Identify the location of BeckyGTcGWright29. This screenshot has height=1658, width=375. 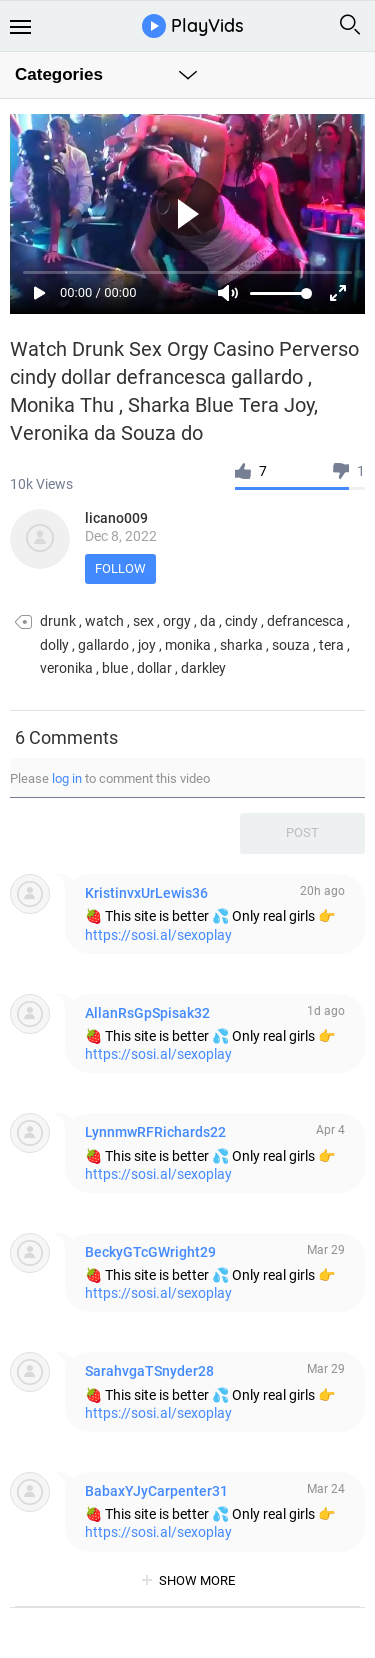
(150, 1252).